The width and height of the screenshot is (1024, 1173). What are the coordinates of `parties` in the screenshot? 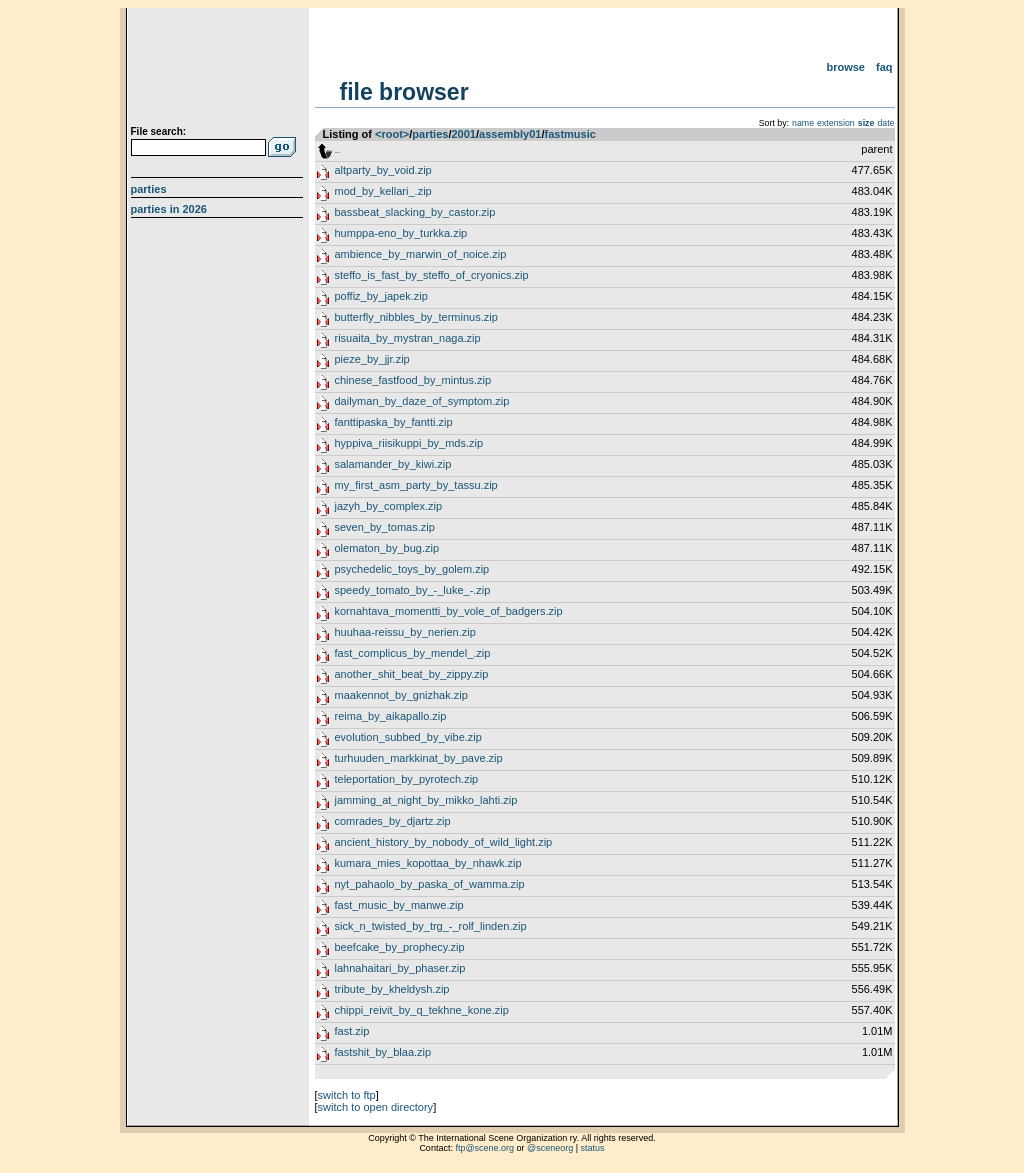 It's located at (430, 134).